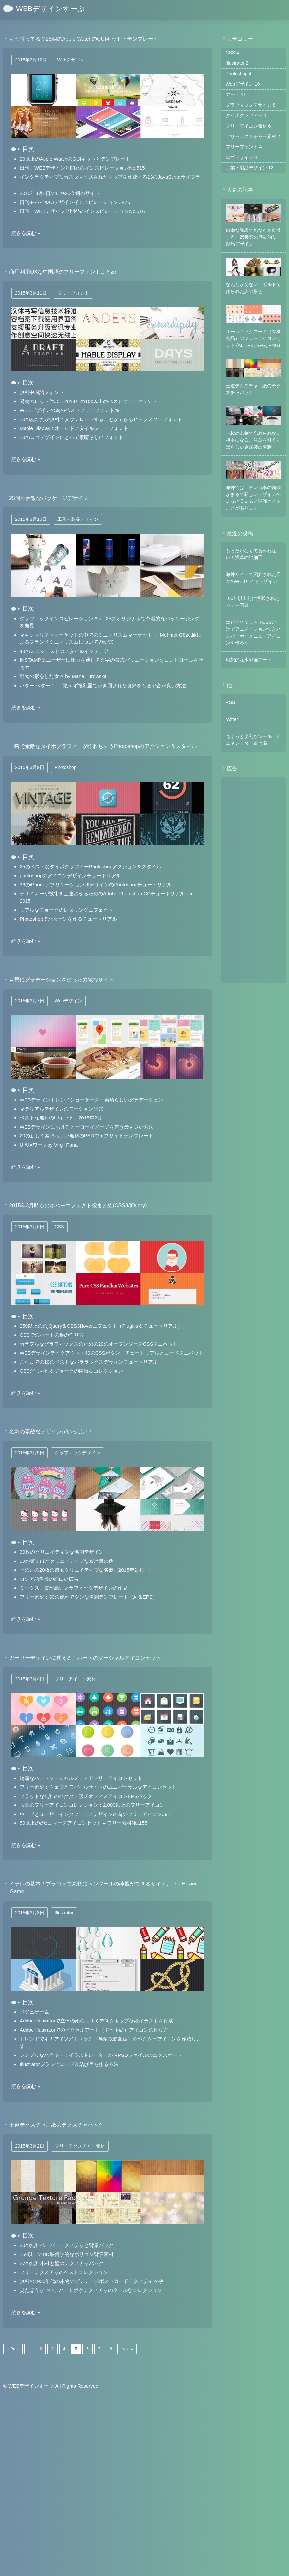  I want to click on 過去のヒット作#5：2014年の100以上のベストフリーフォント, so click(88, 401).